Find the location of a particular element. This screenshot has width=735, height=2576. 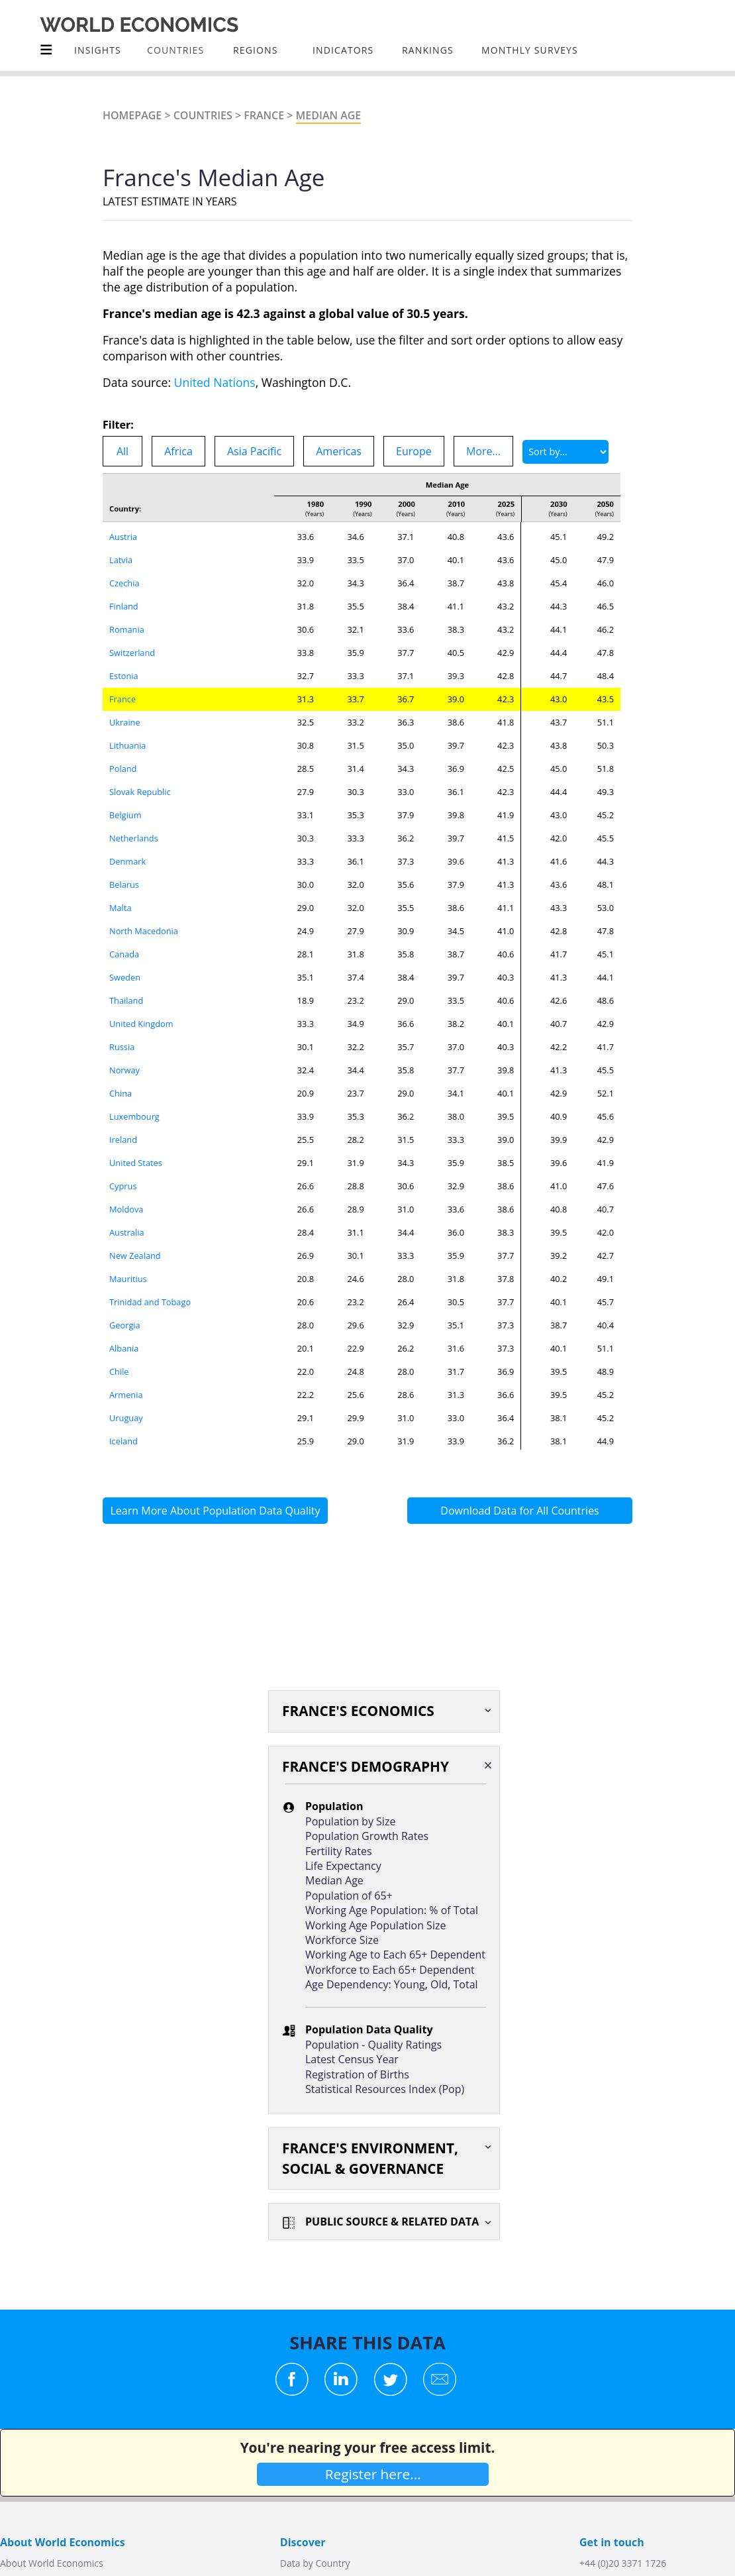

Armenia is located at coordinates (126, 1395).